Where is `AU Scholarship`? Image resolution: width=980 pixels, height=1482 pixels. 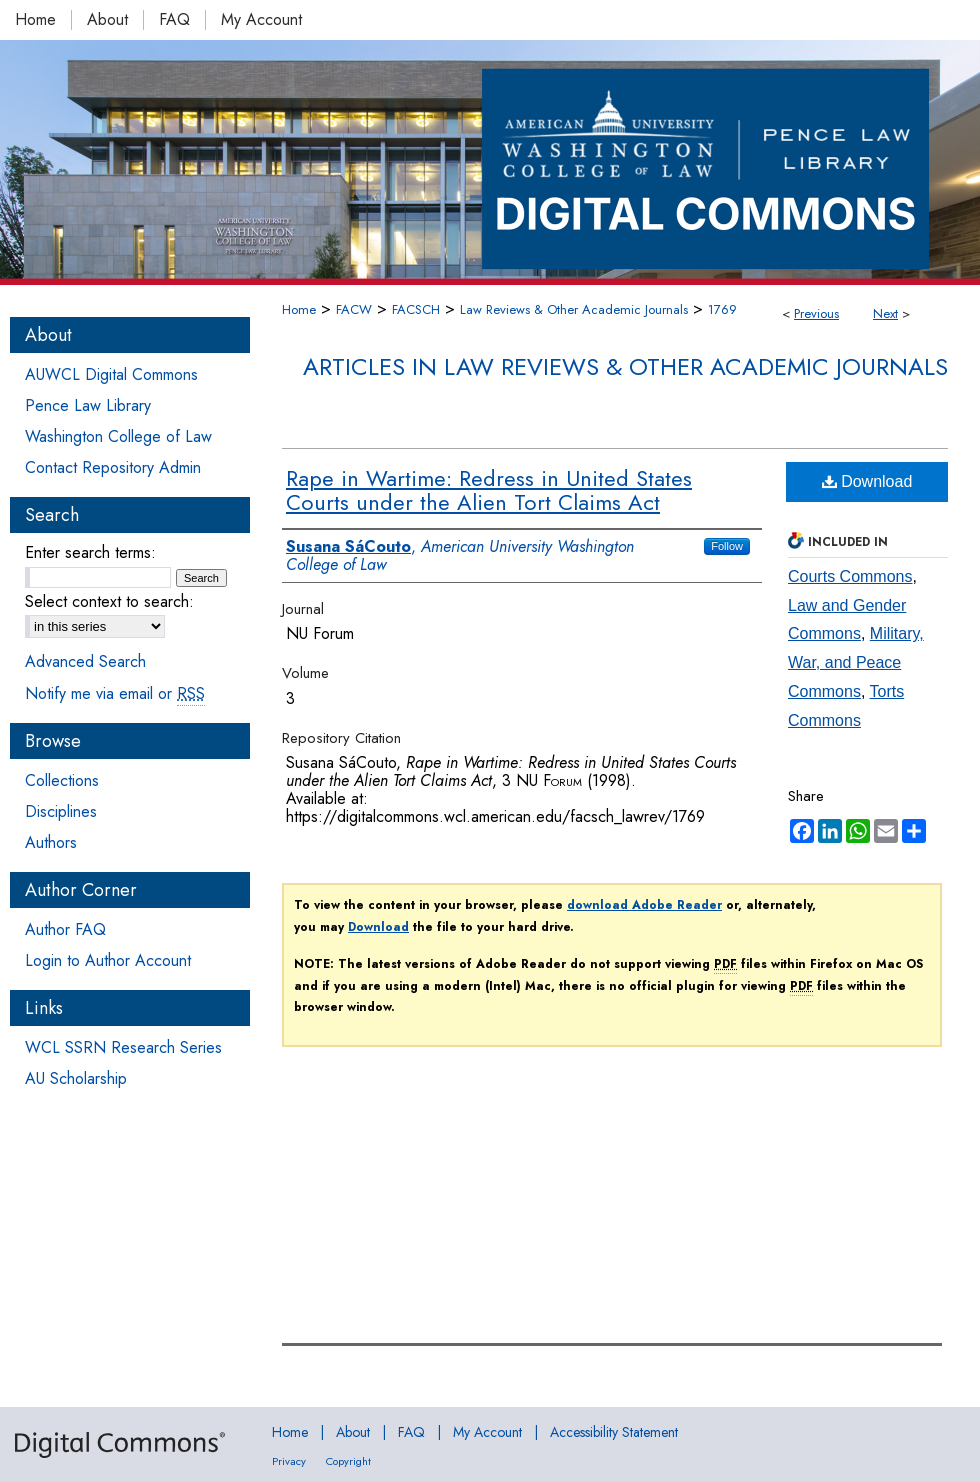 AU Scholarship is located at coordinates (76, 1078).